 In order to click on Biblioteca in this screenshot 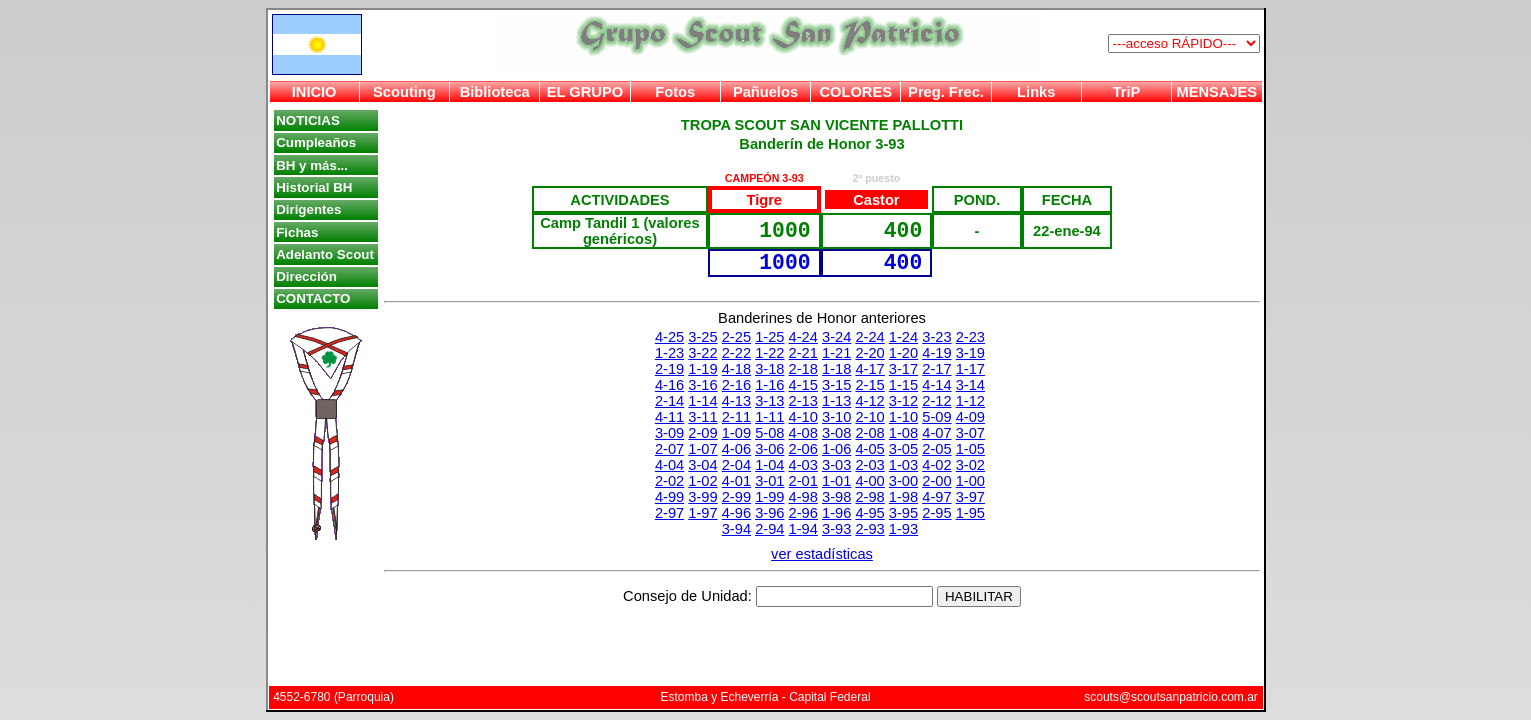, I will do `click(495, 92)`.